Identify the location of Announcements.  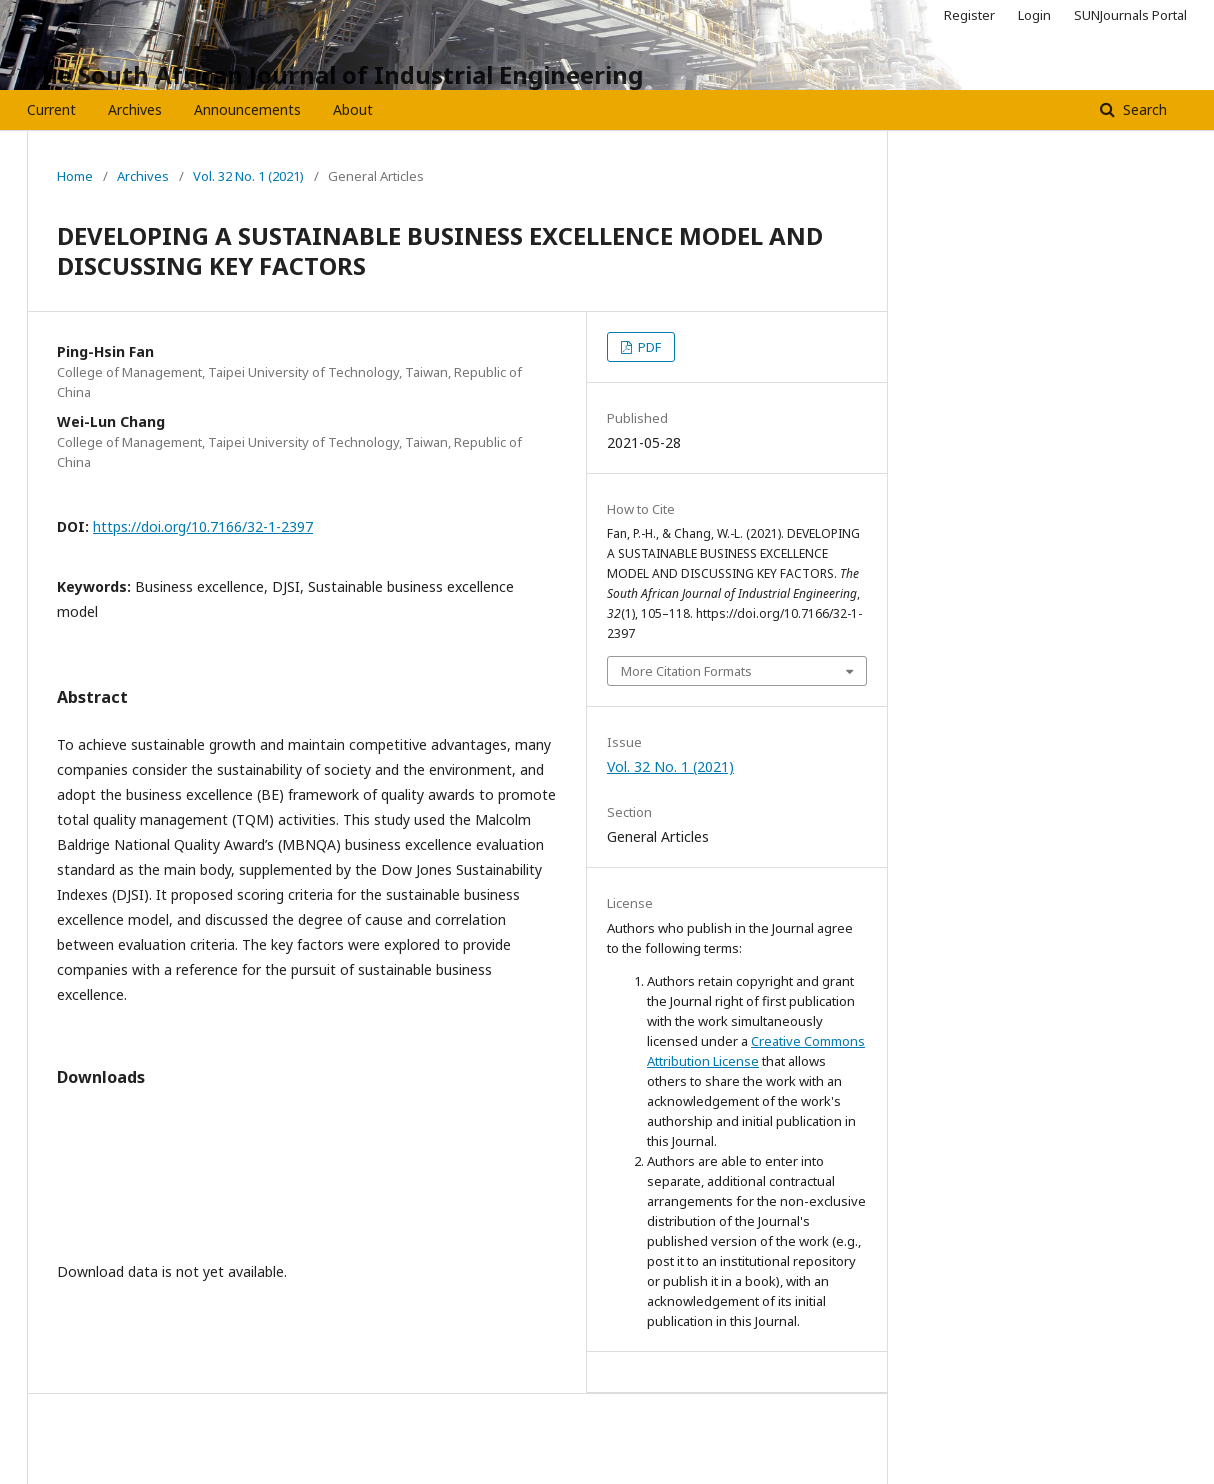
(247, 109).